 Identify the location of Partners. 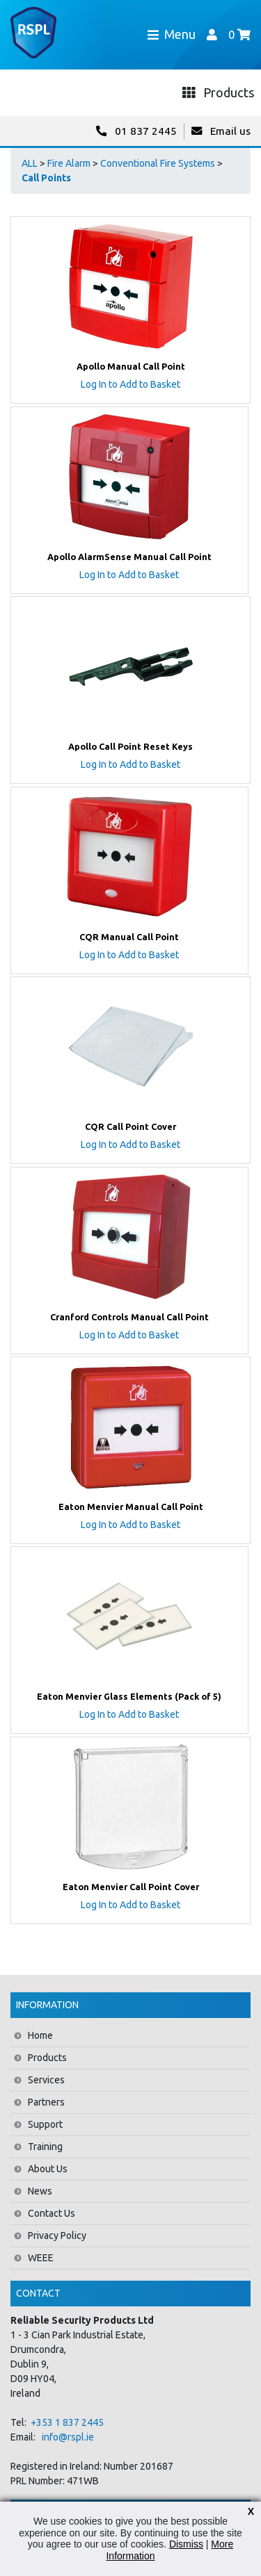
(46, 2102).